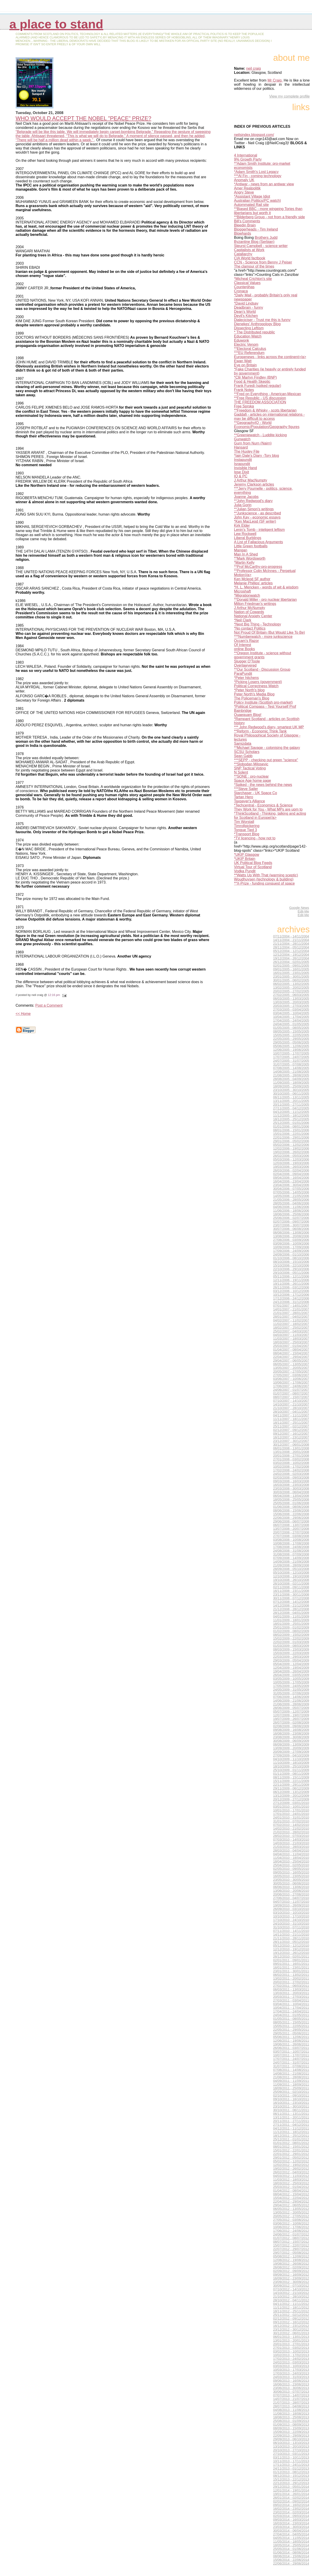  I want to click on Amer Realpolitik, so click(247, 188).